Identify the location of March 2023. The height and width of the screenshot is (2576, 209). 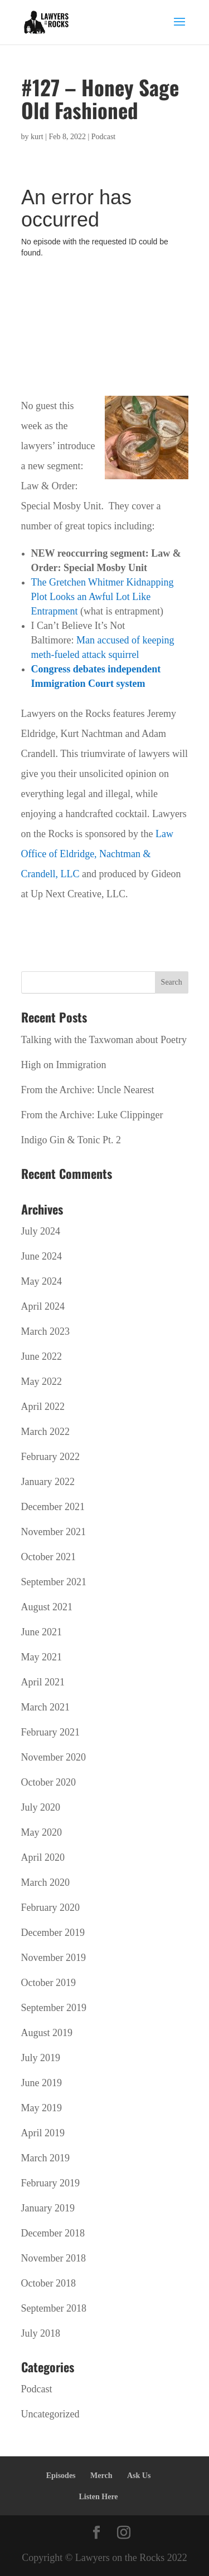
(45, 1331).